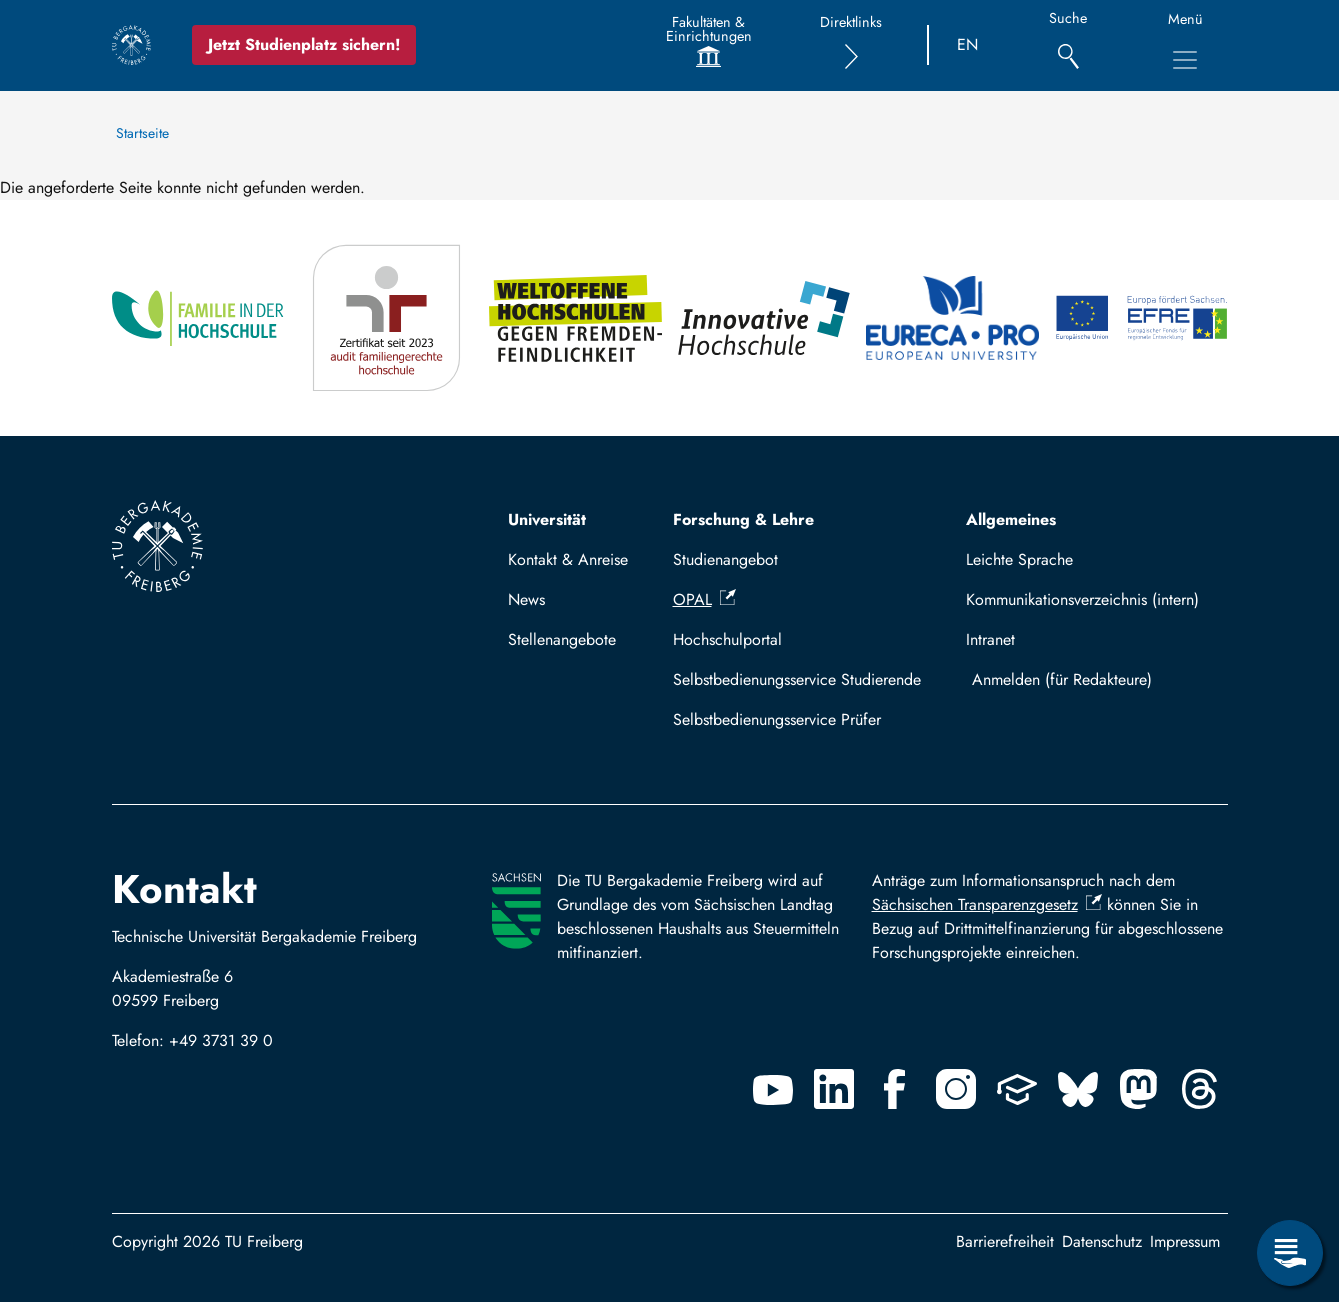 The width and height of the screenshot is (1339, 1302). Describe the element at coordinates (142, 133) in the screenshot. I see `Startseite` at that location.